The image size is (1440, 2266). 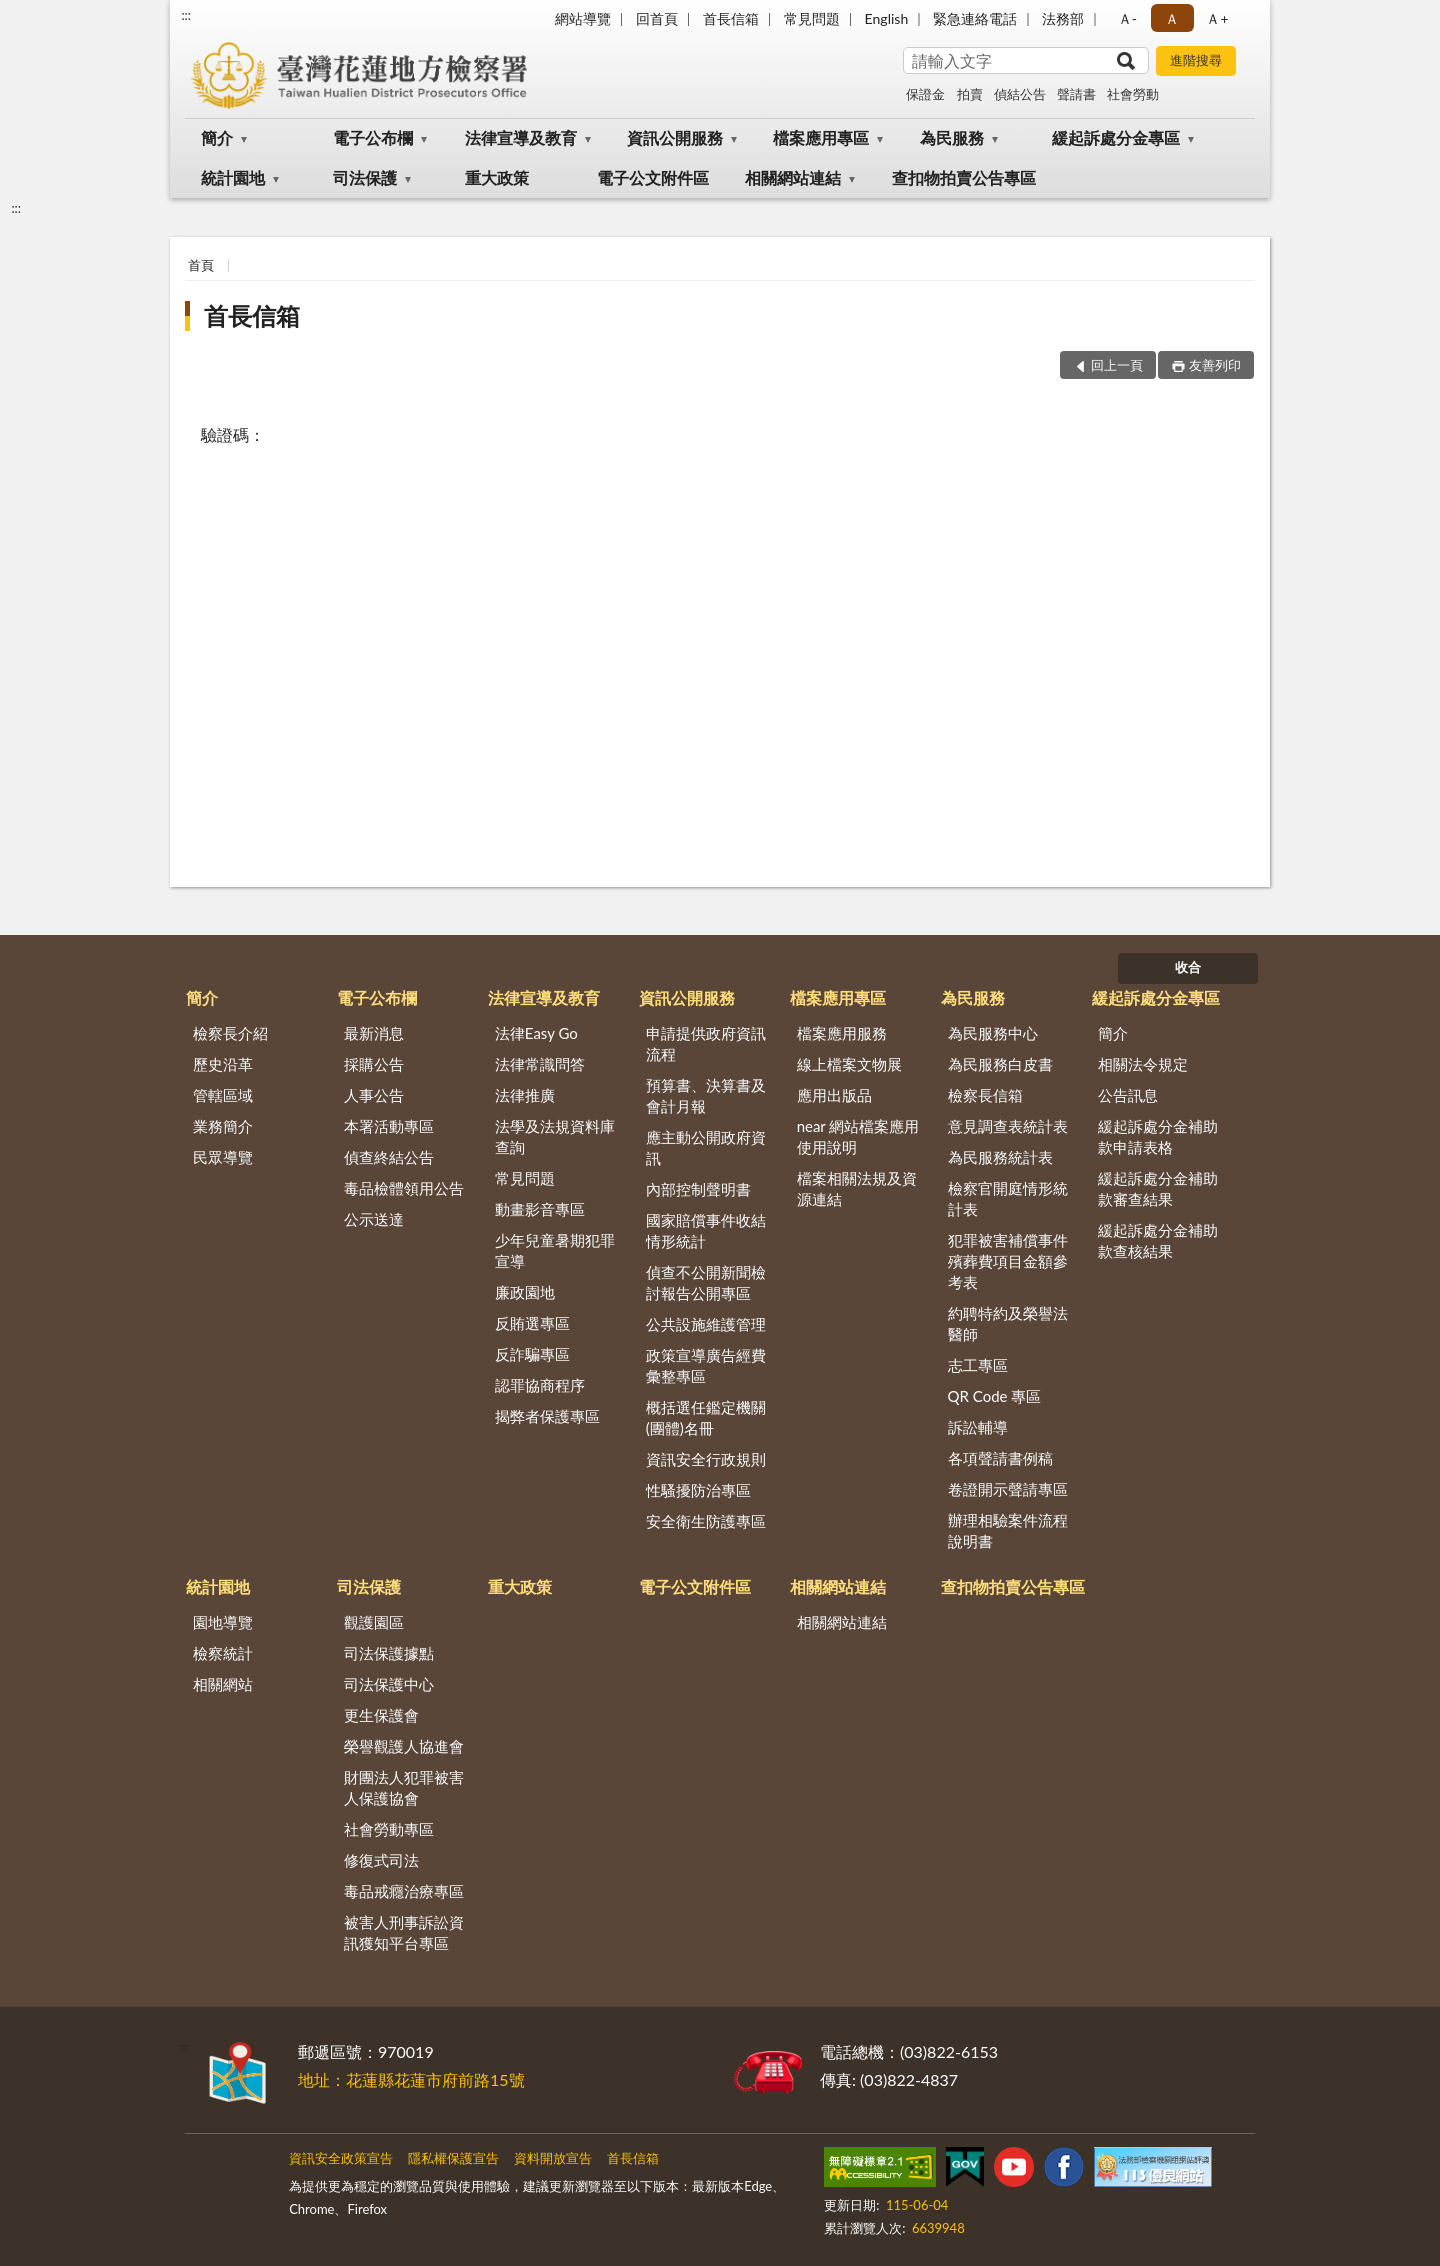 What do you see at coordinates (521, 137) in the screenshot?
I see `法律宣導及教育` at bounding box center [521, 137].